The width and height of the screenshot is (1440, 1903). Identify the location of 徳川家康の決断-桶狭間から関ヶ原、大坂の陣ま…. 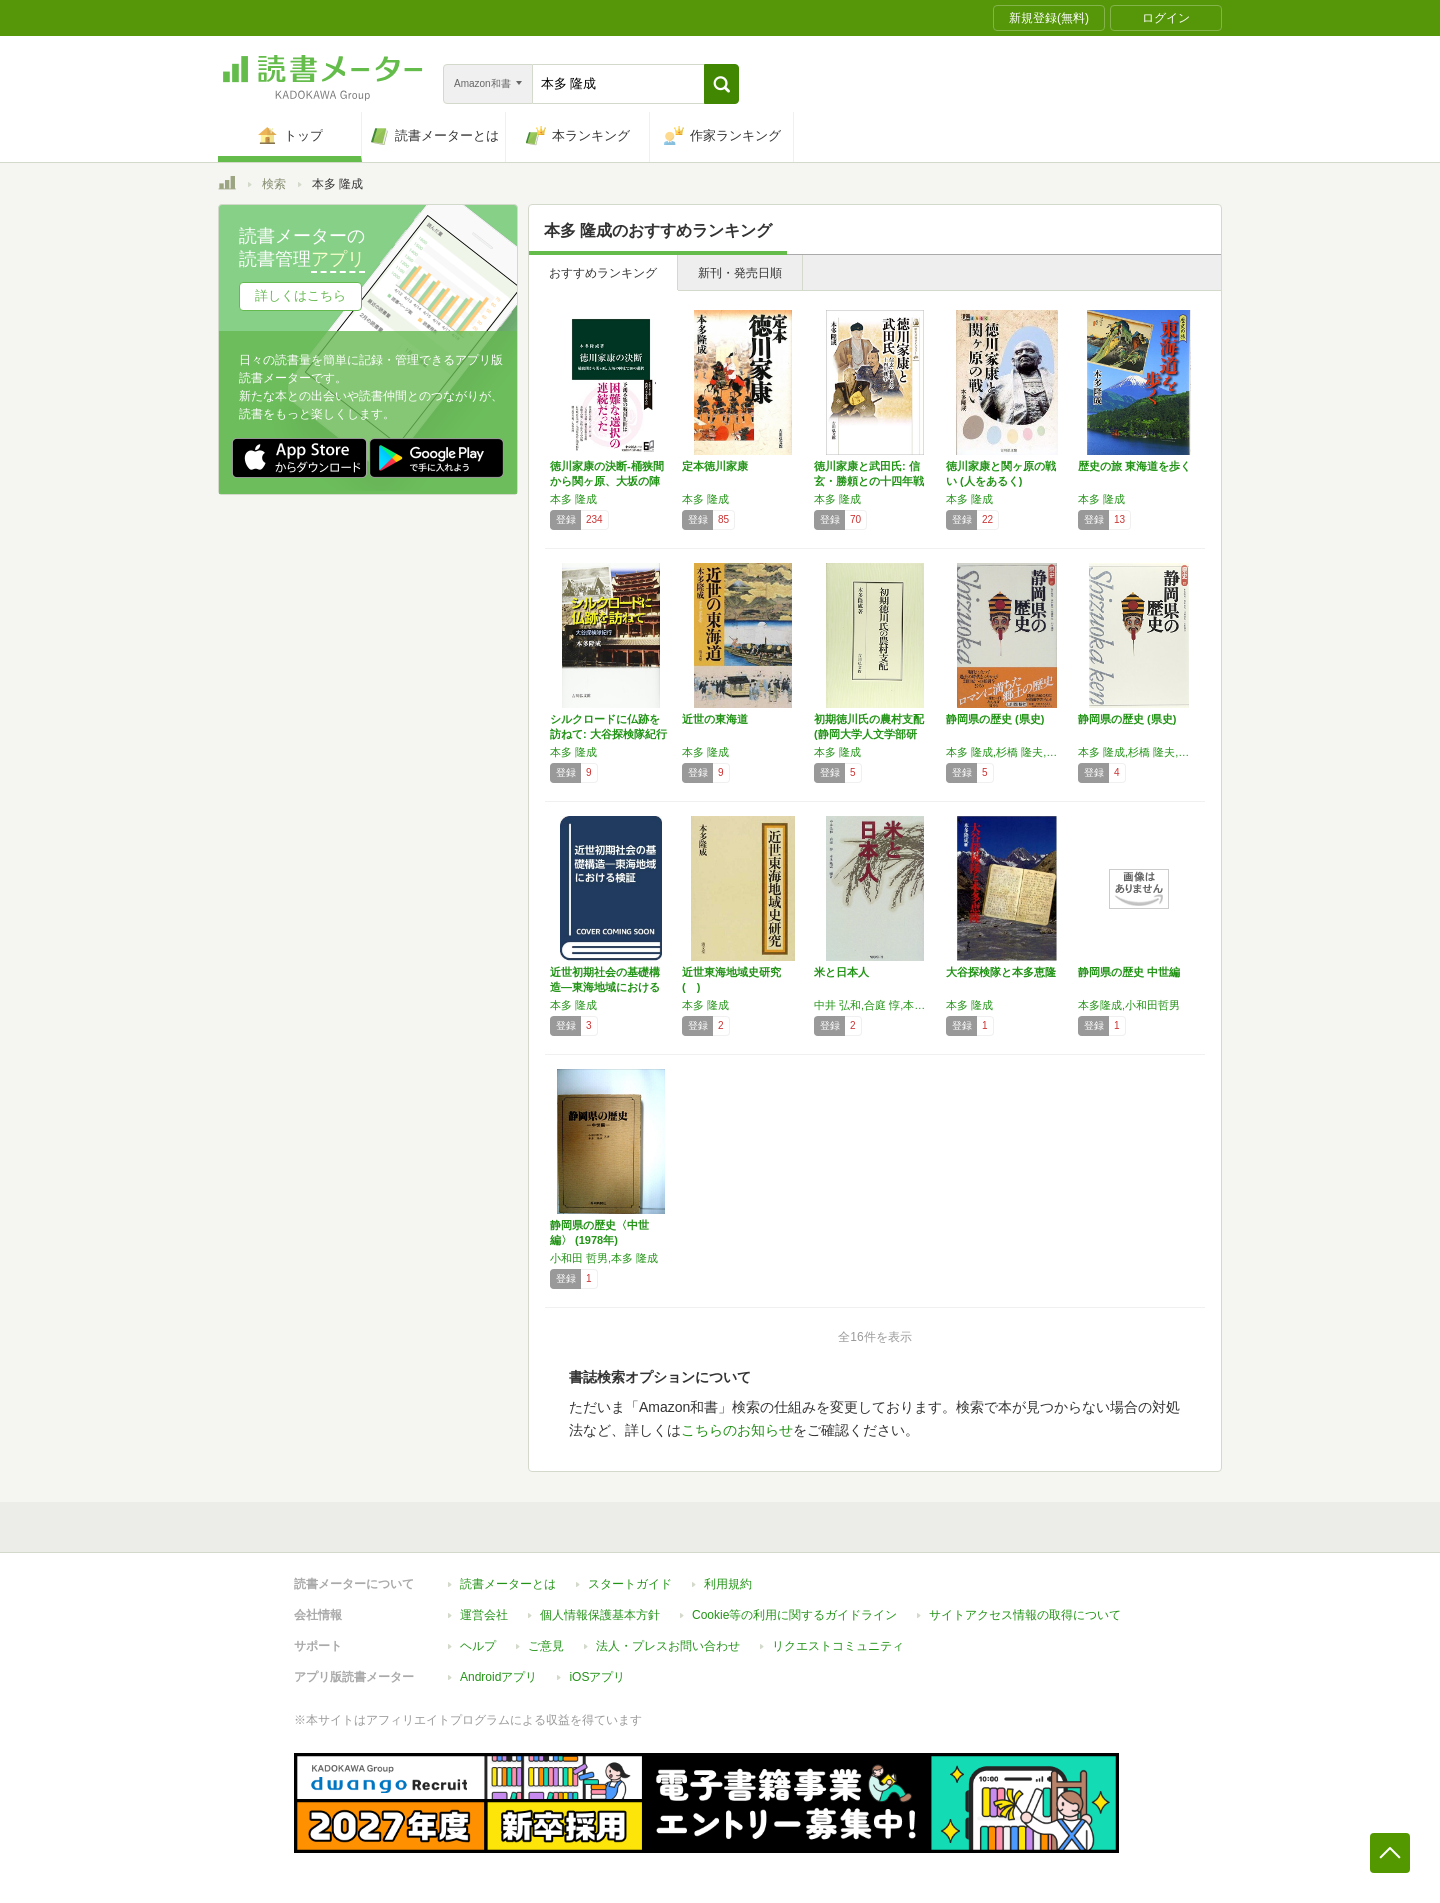
(607, 481).